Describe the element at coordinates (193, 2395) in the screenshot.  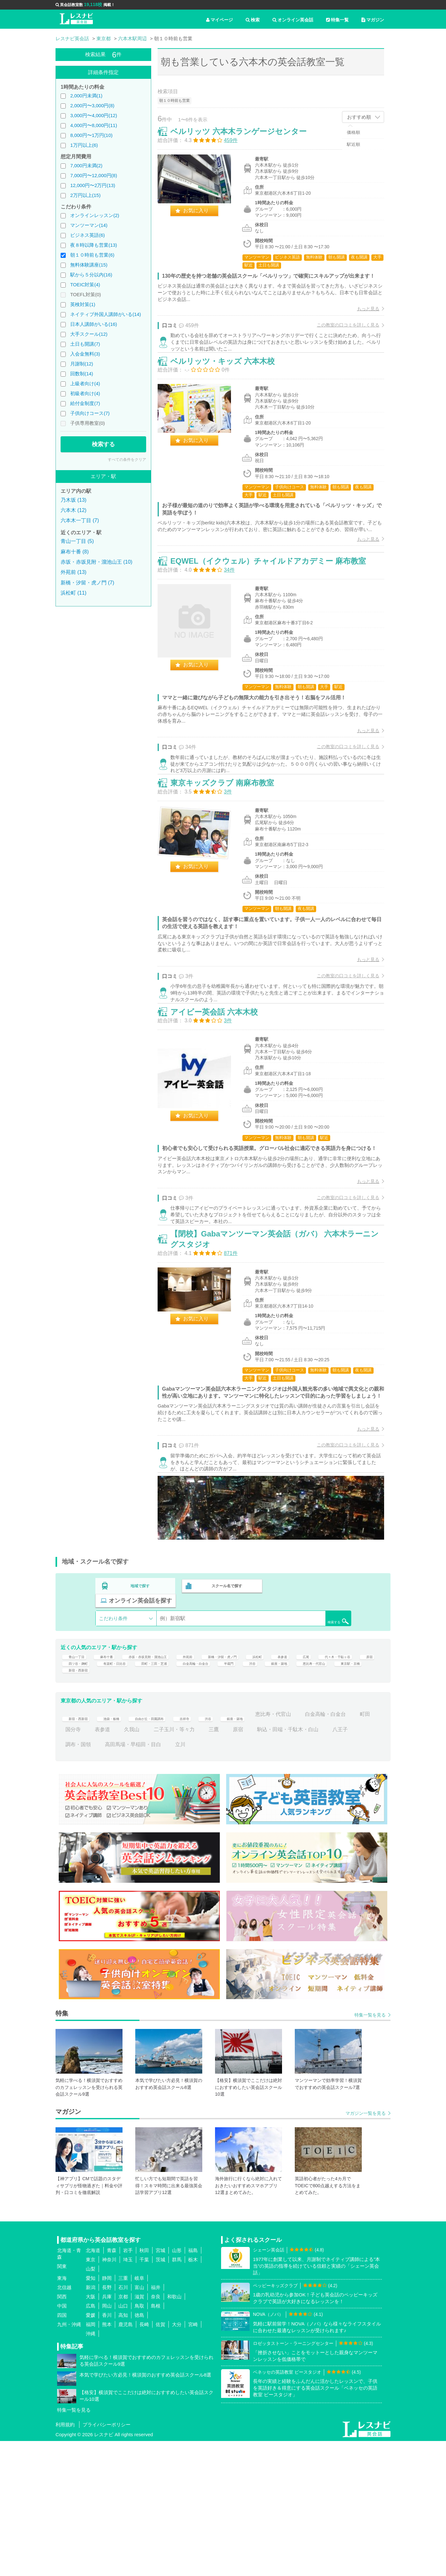
I see `栃木` at that location.